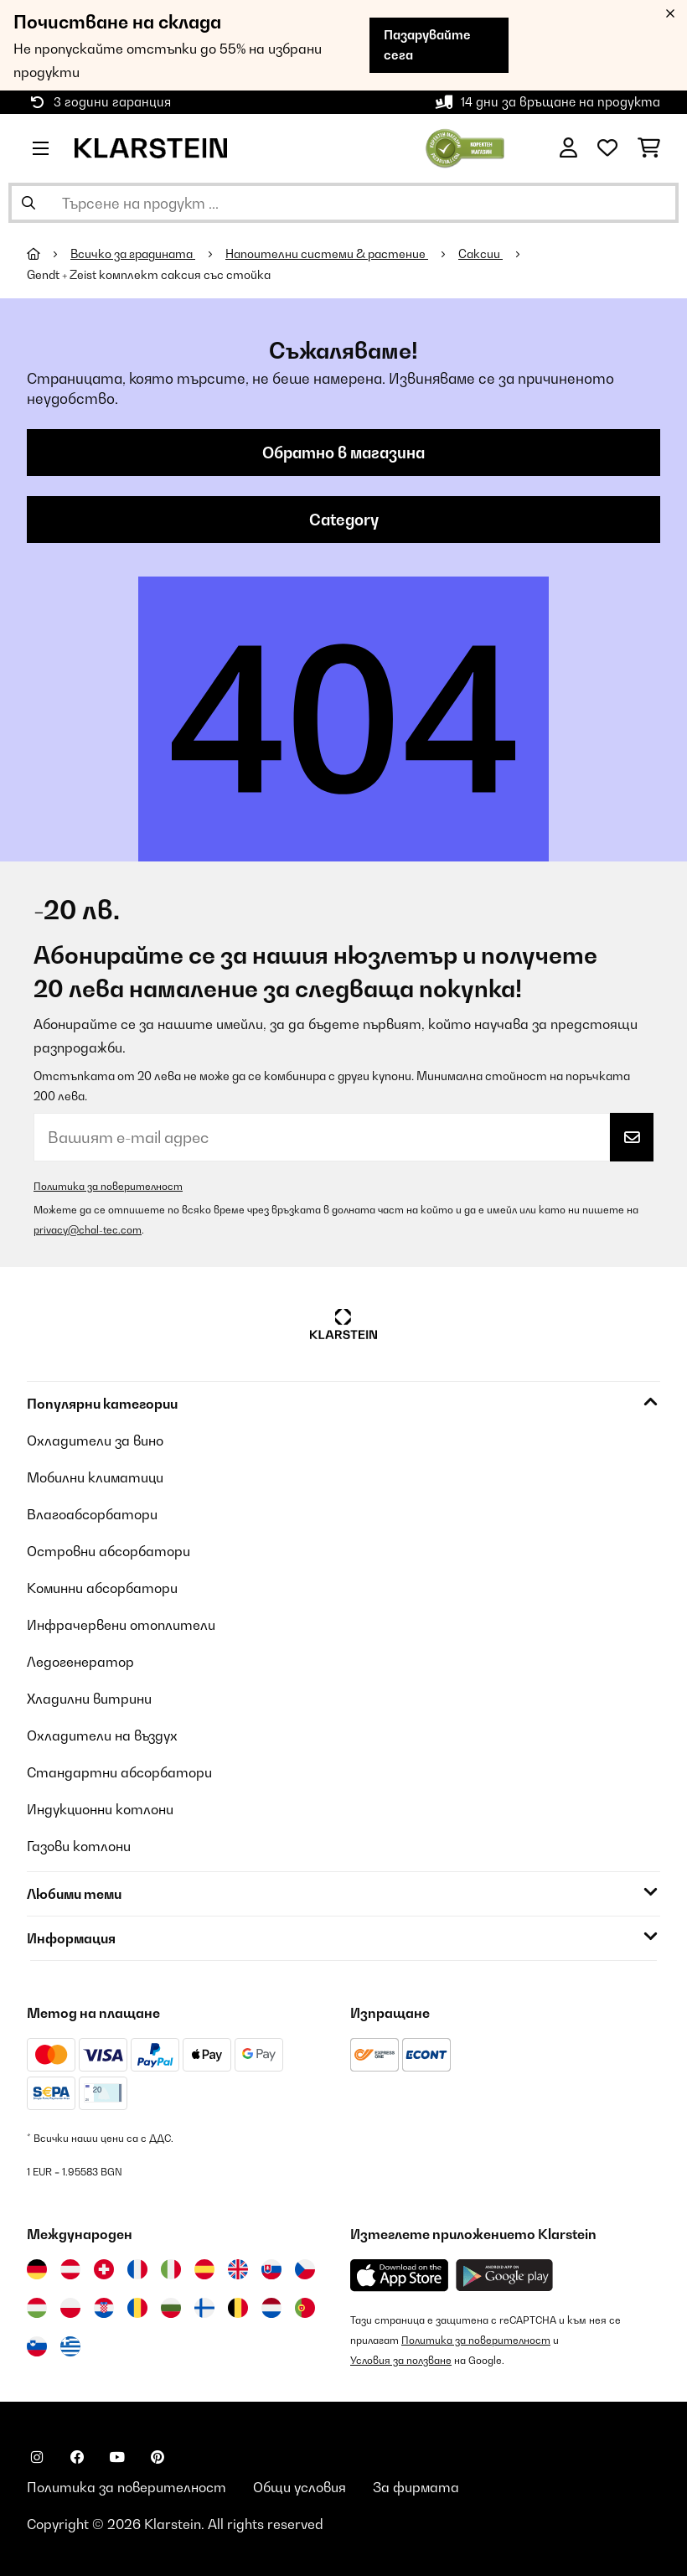 This screenshot has width=687, height=2576. I want to click on [Посетете Klarstein Австрия], so click(70, 2269).